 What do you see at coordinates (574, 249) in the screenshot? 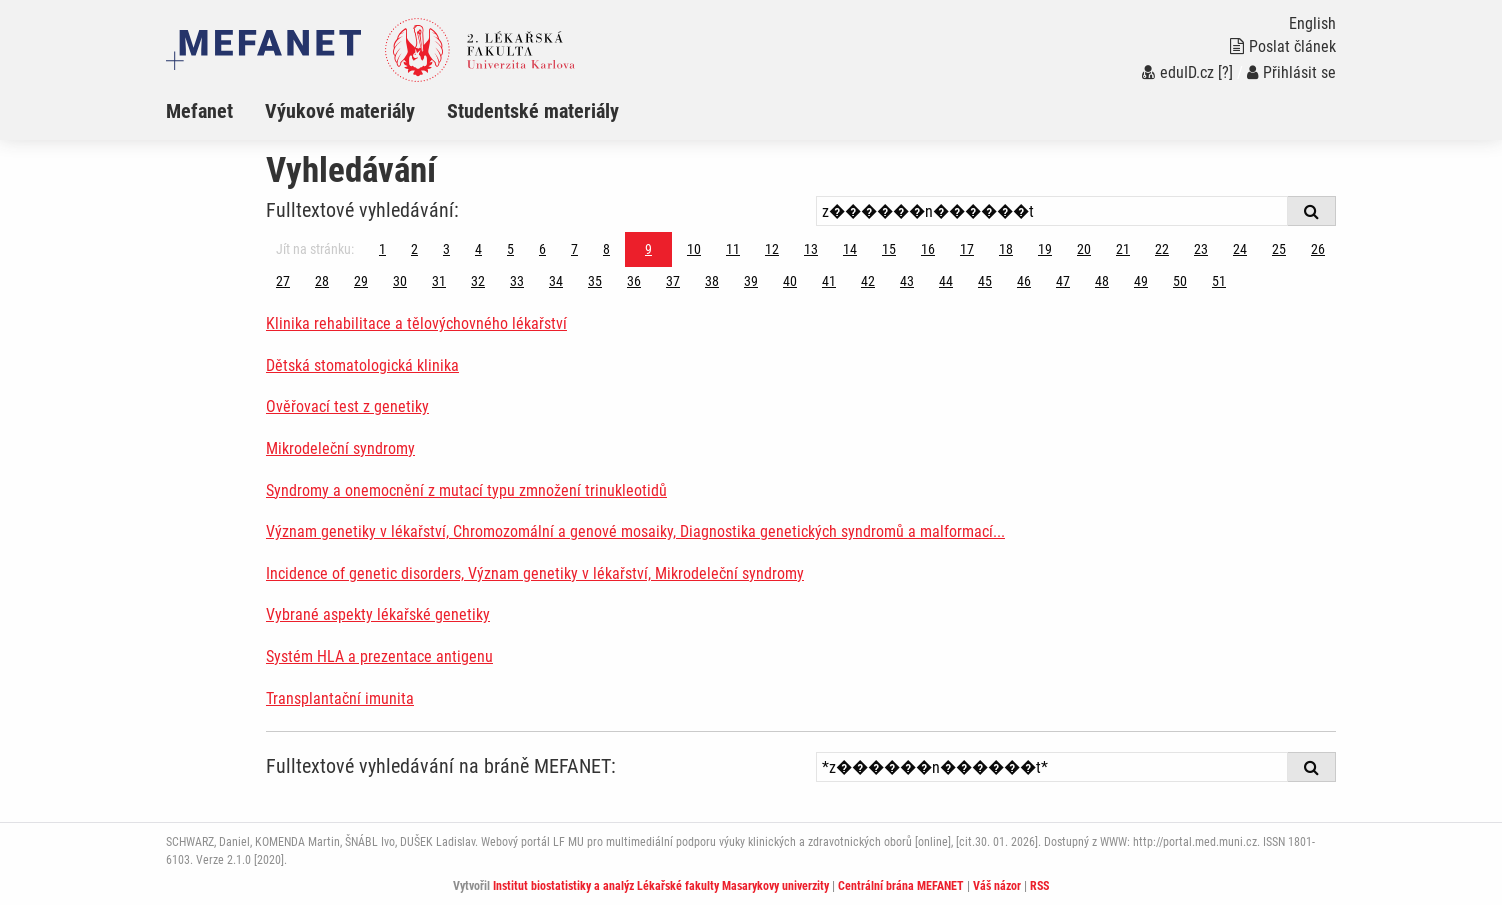
I see `7 [Strana 9]` at bounding box center [574, 249].